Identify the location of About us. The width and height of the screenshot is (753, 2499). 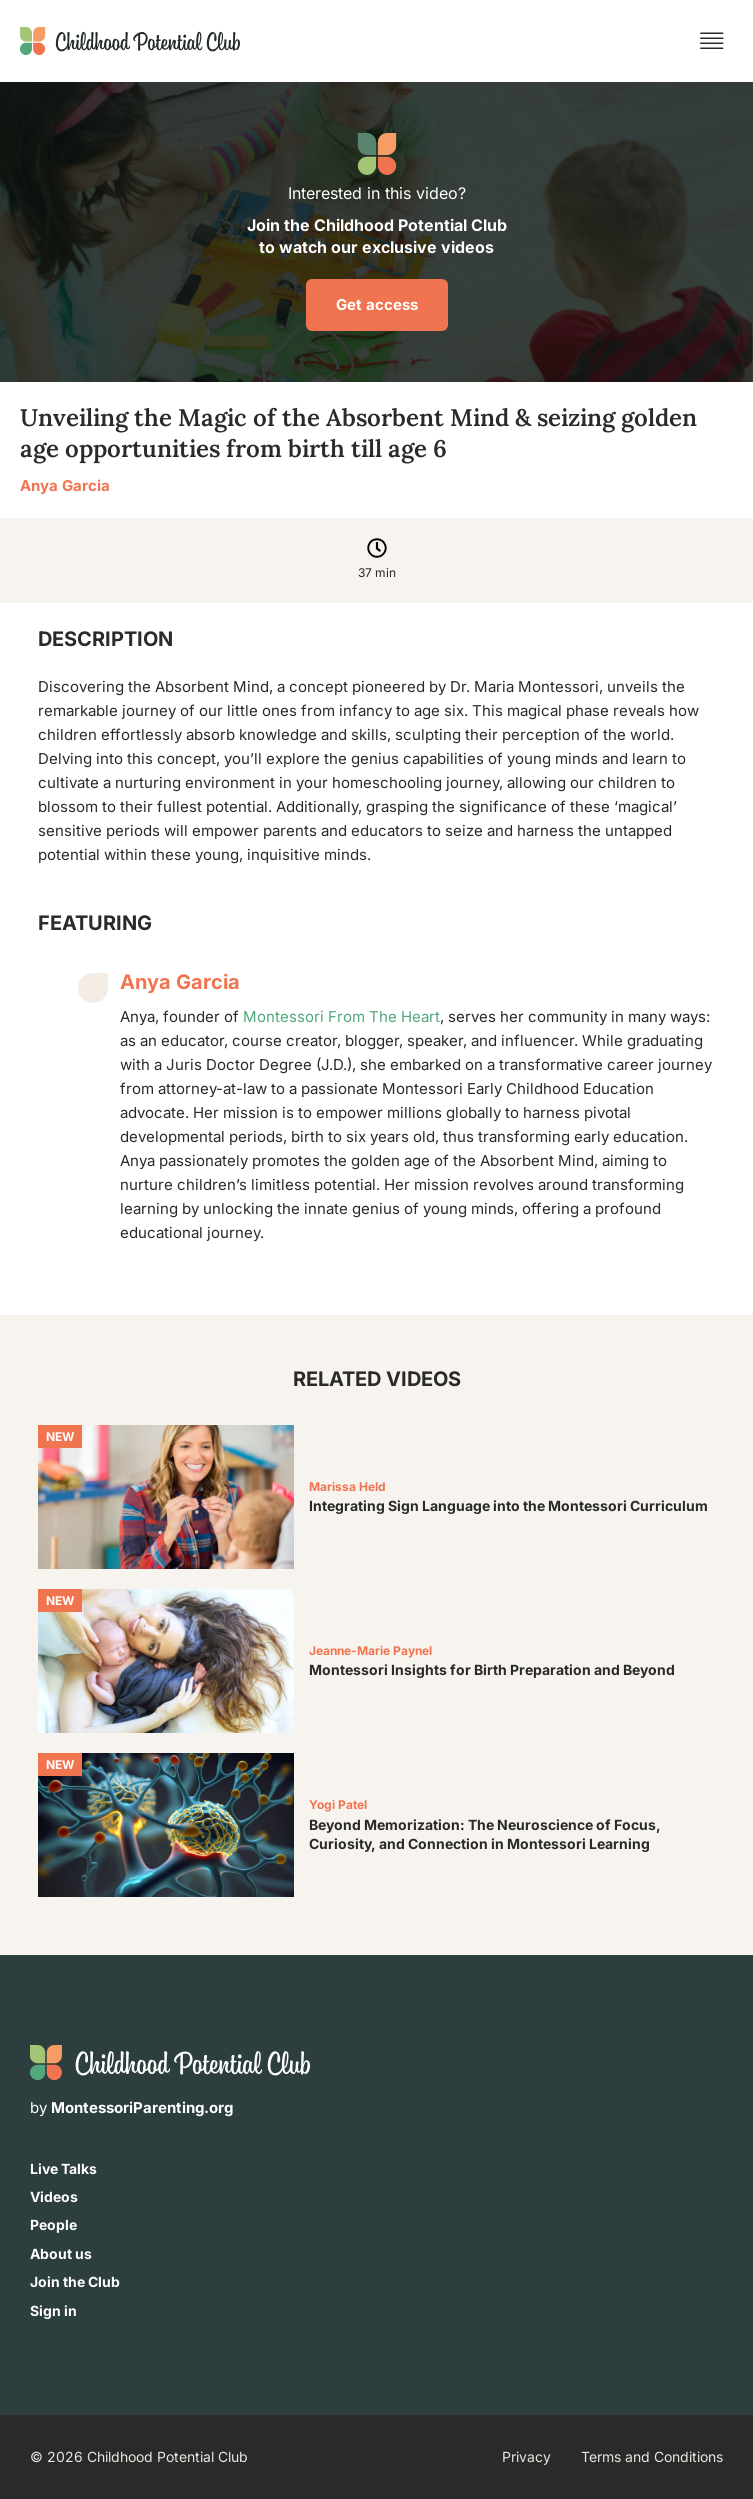
(61, 2253).